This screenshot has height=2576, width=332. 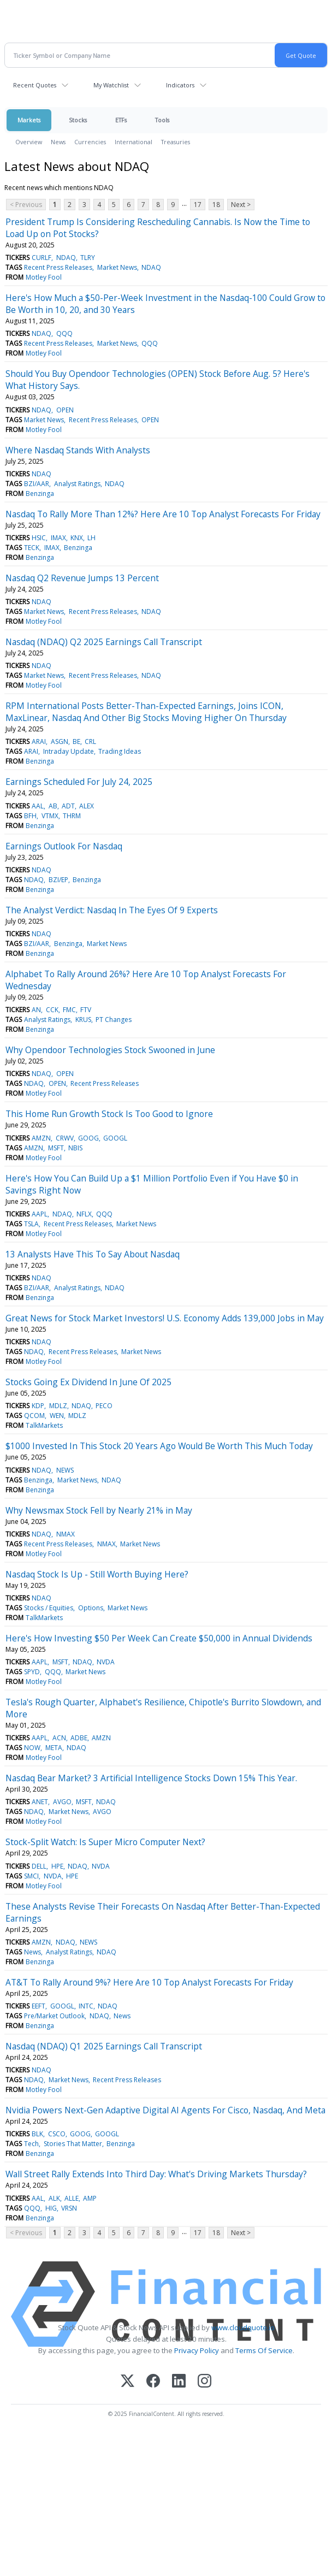 What do you see at coordinates (36, 1009) in the screenshot?
I see `AN` at bounding box center [36, 1009].